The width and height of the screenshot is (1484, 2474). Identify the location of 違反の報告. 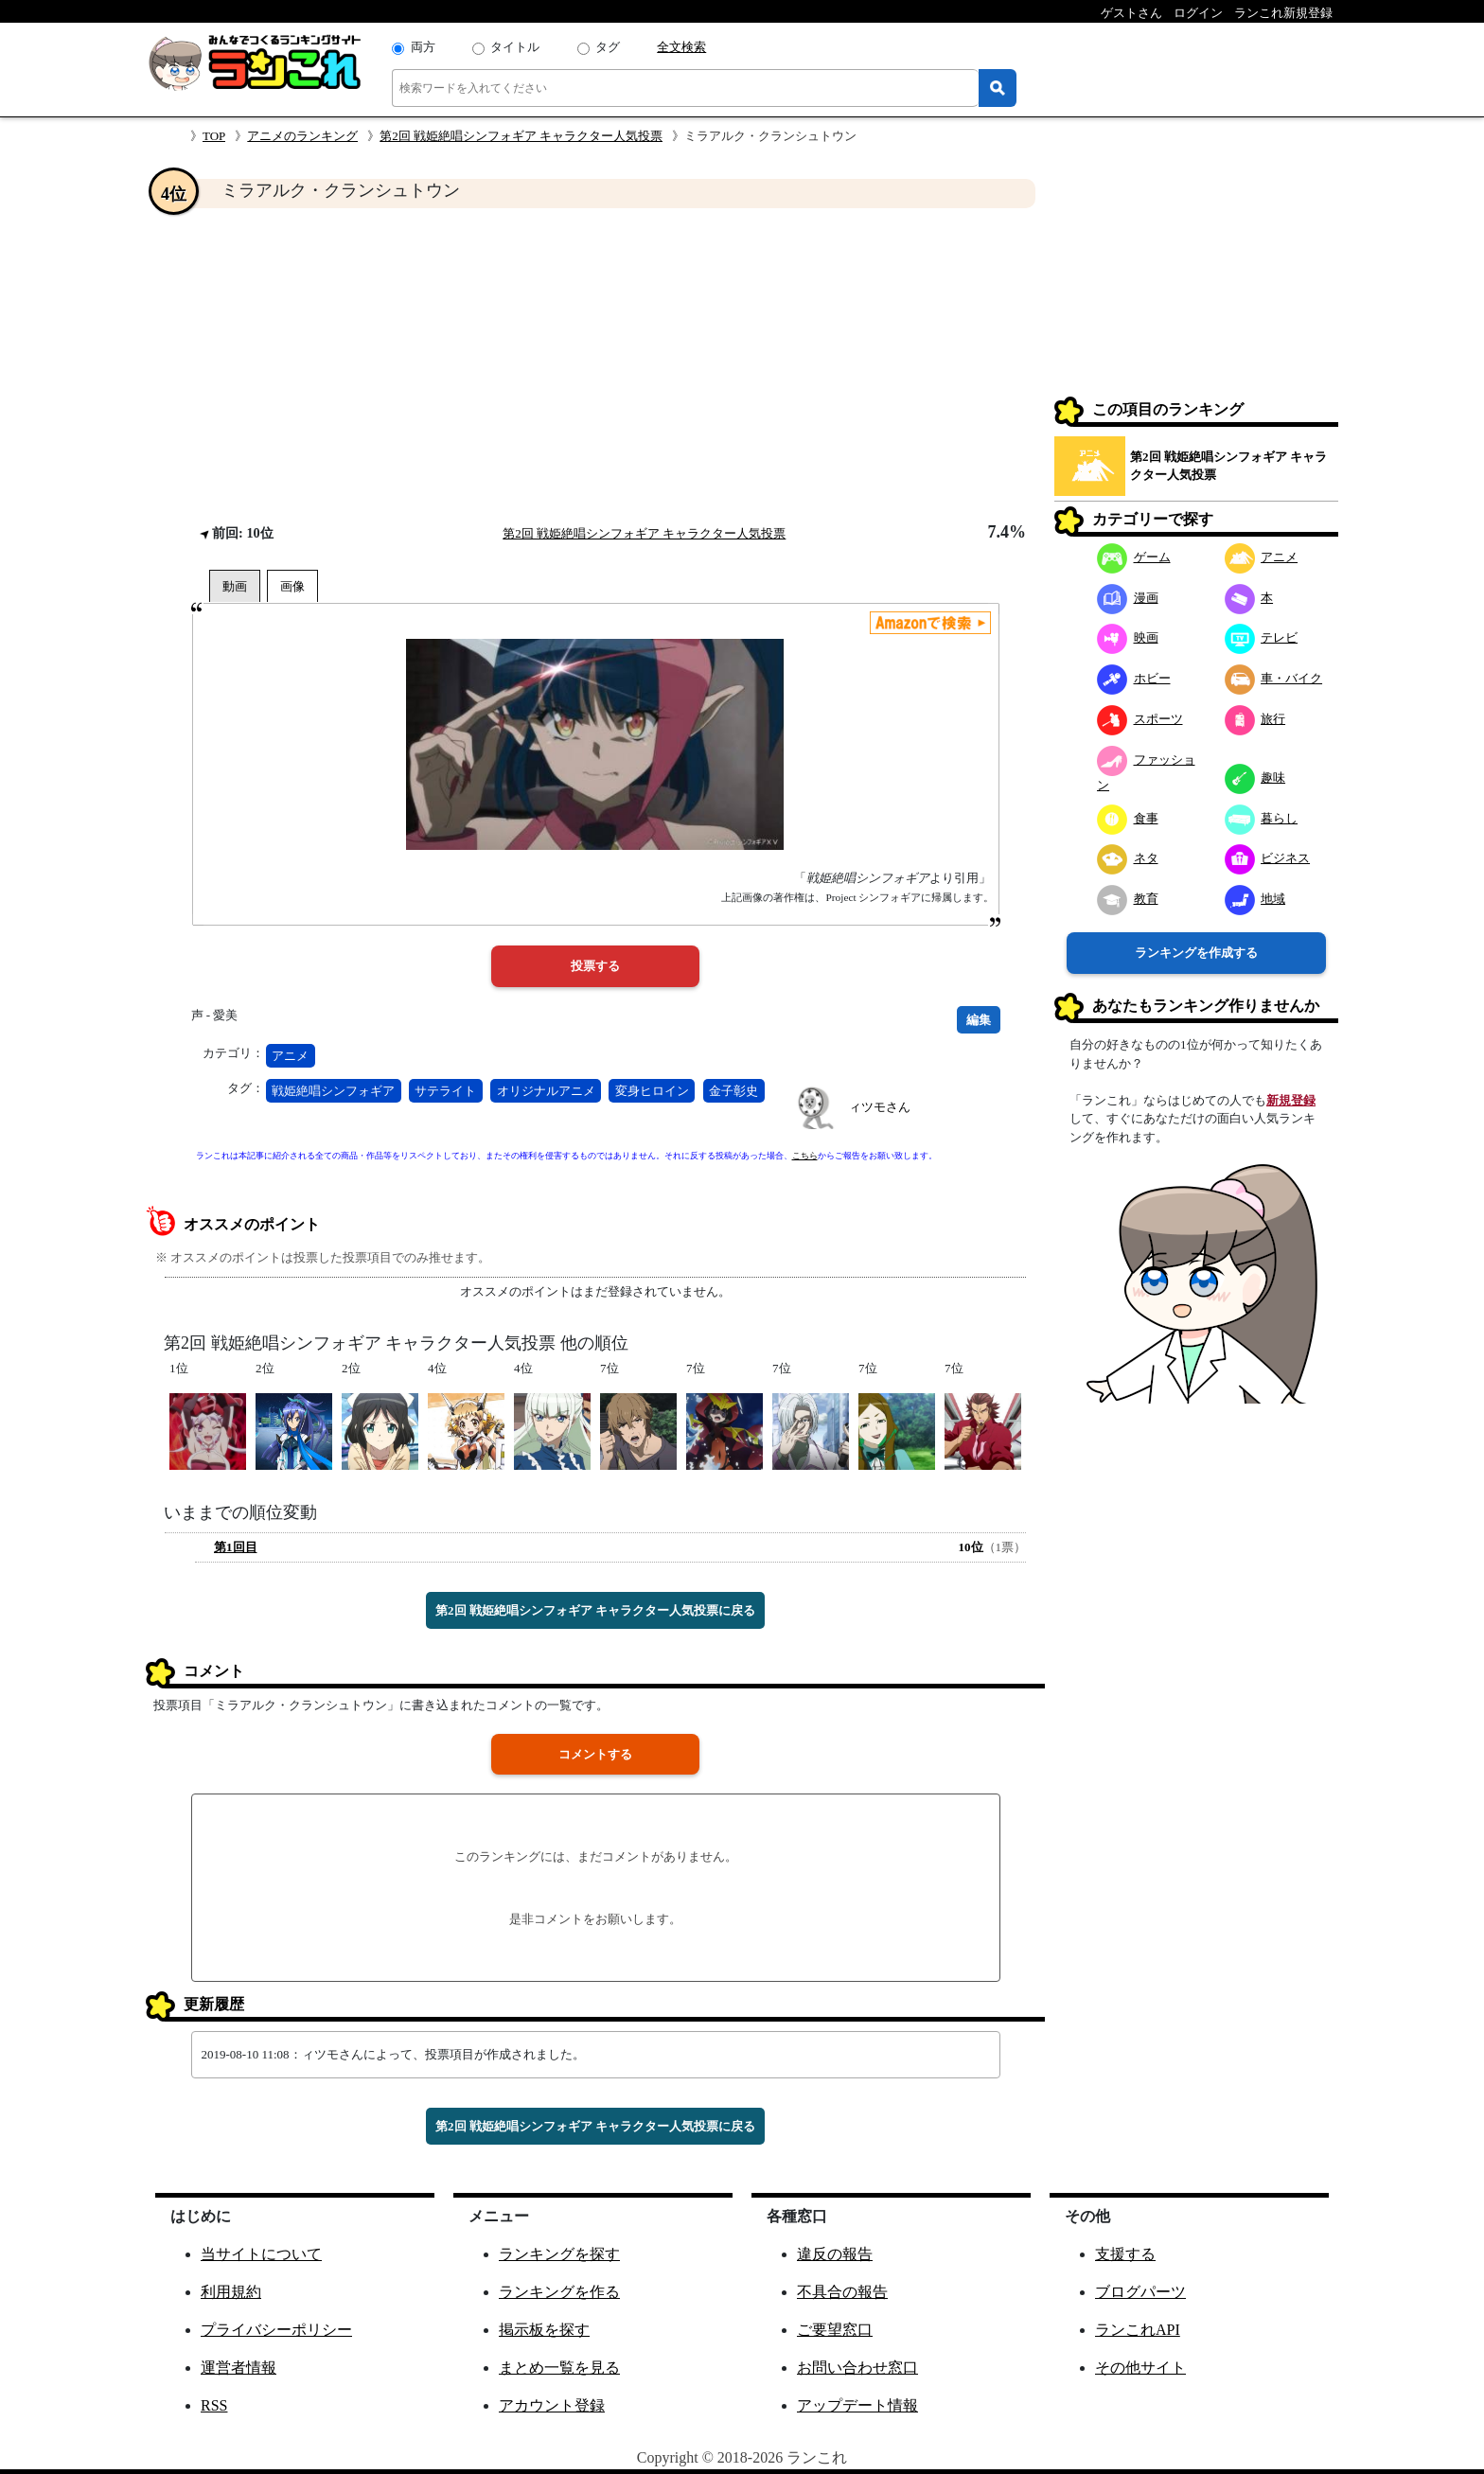
(835, 2254).